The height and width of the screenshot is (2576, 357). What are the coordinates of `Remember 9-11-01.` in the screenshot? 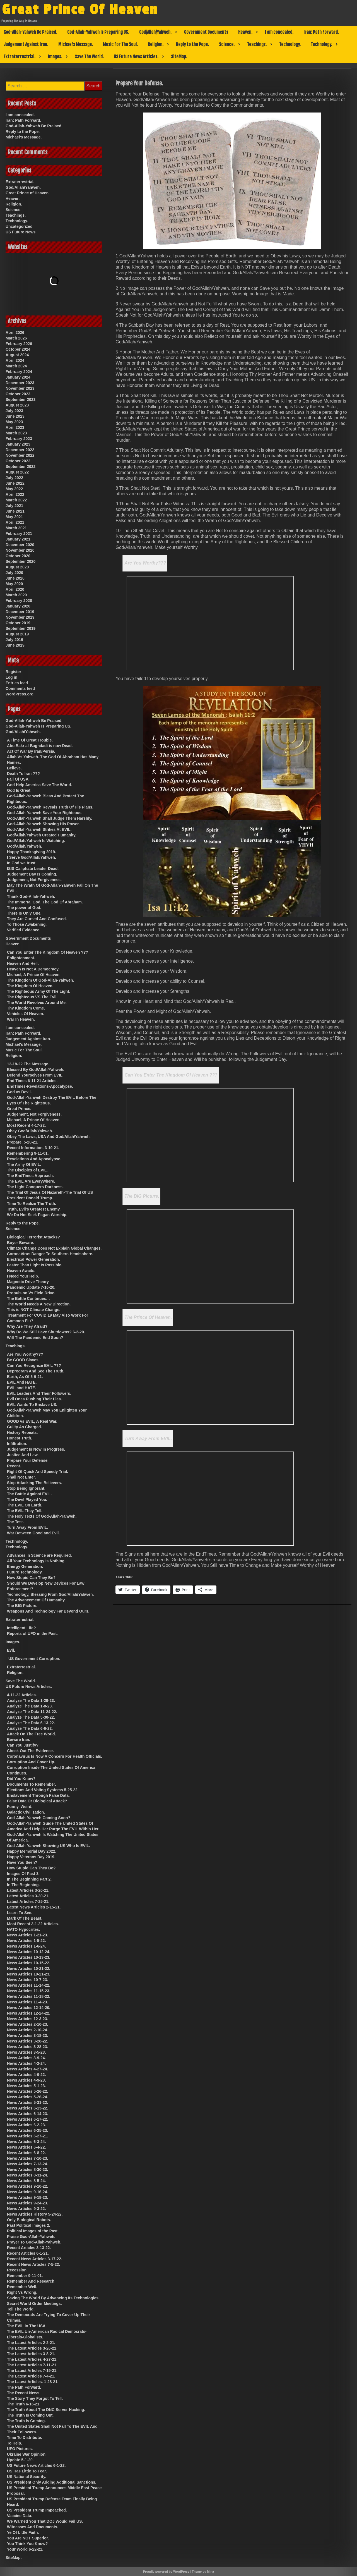 It's located at (25, 2275).